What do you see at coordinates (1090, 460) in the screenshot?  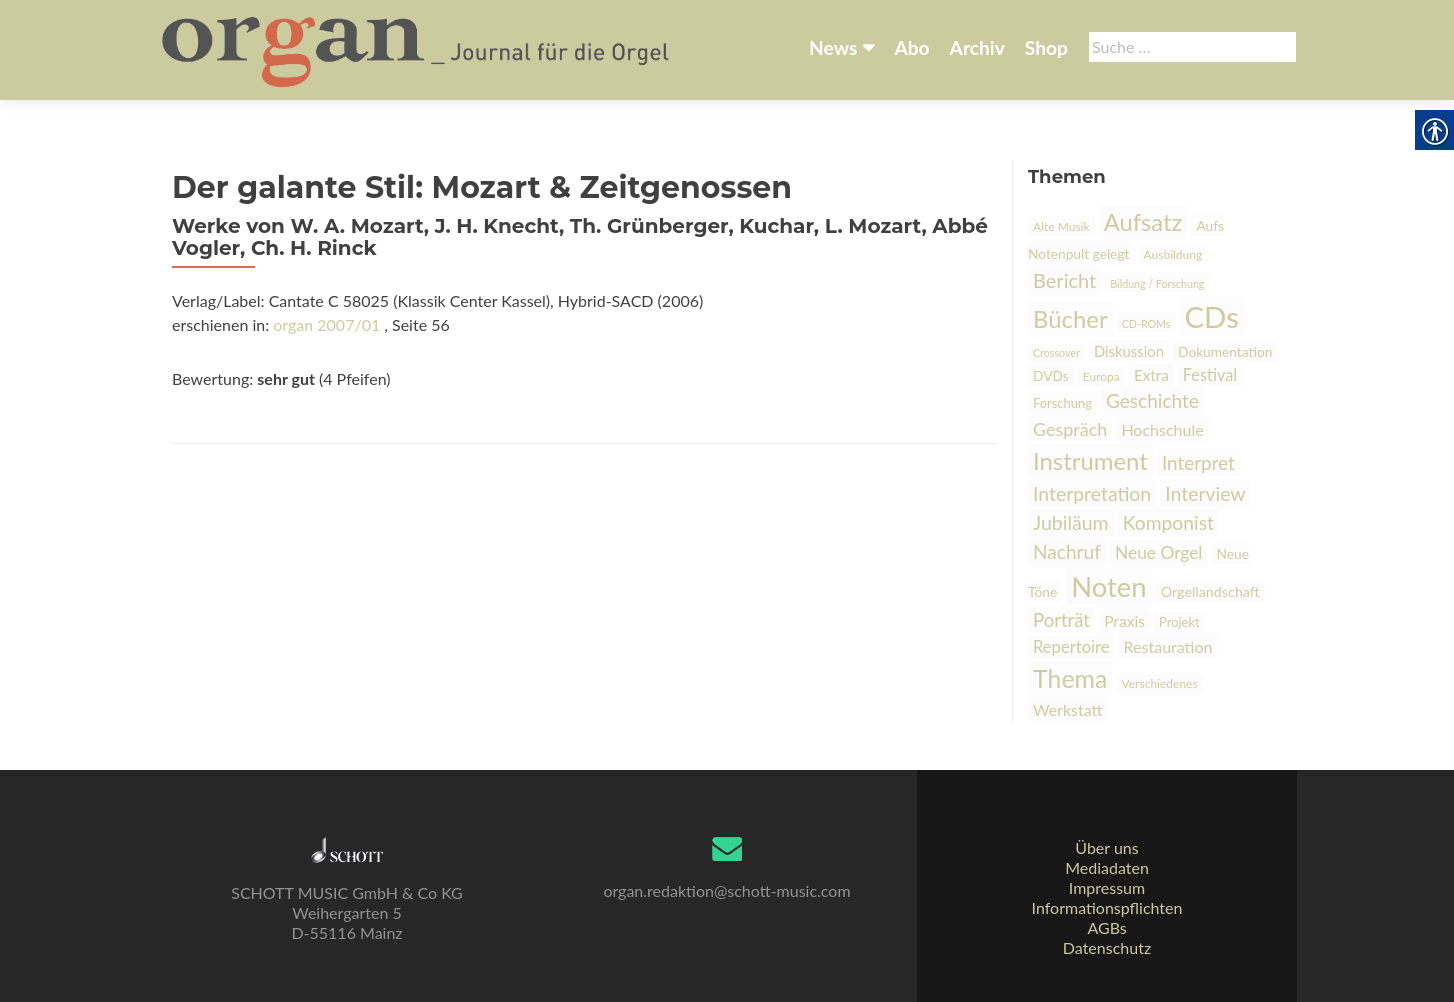 I see `Instrument [link]` at bounding box center [1090, 460].